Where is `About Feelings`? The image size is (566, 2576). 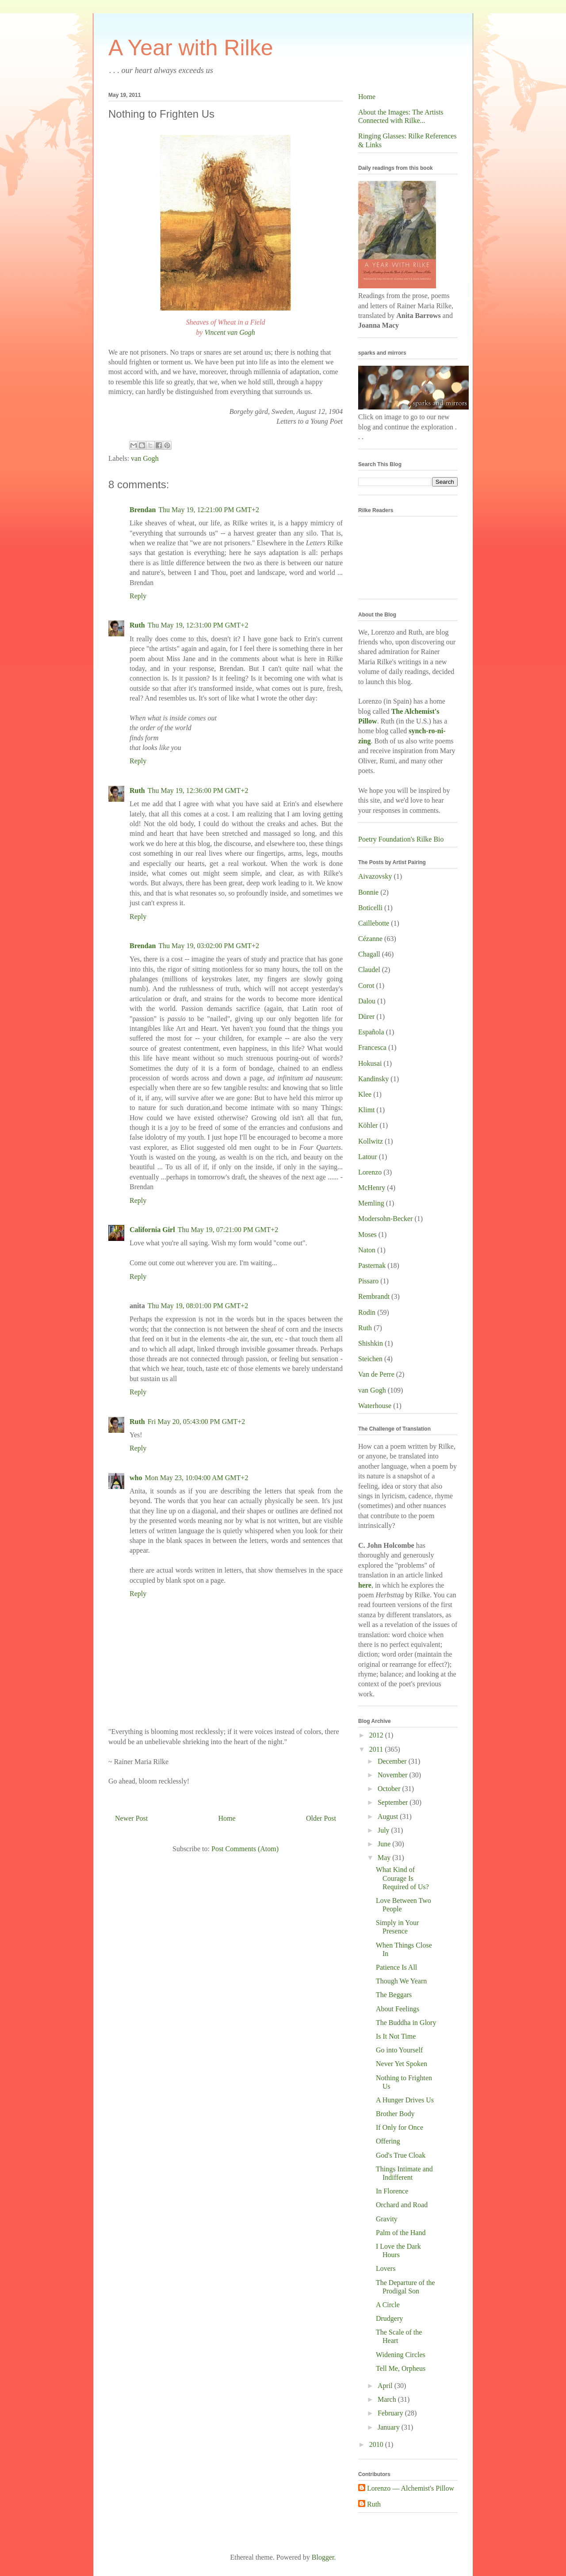
About Feelings is located at coordinates (397, 2009).